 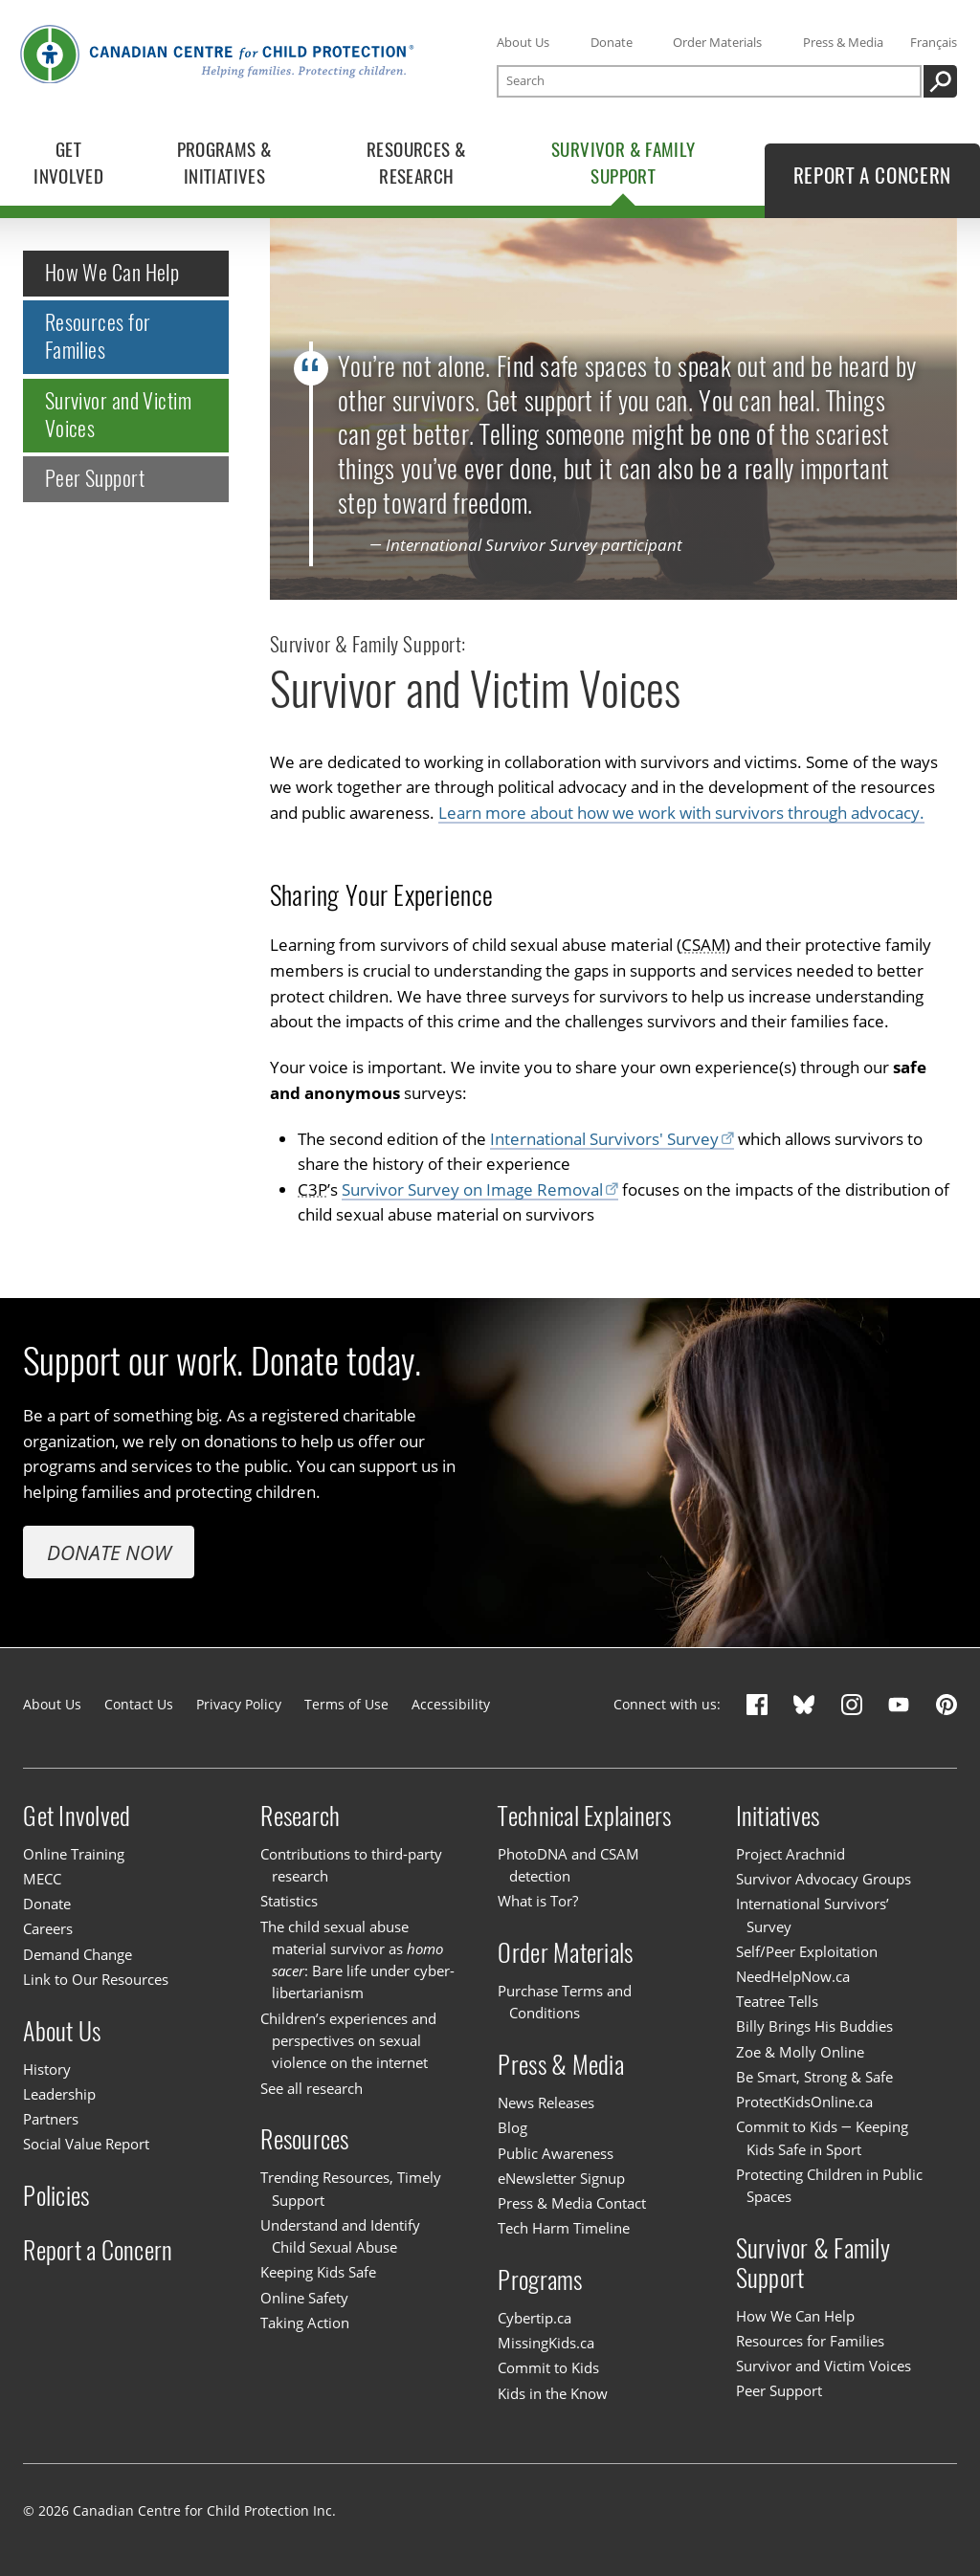 I want to click on Online Training, so click(x=73, y=1853).